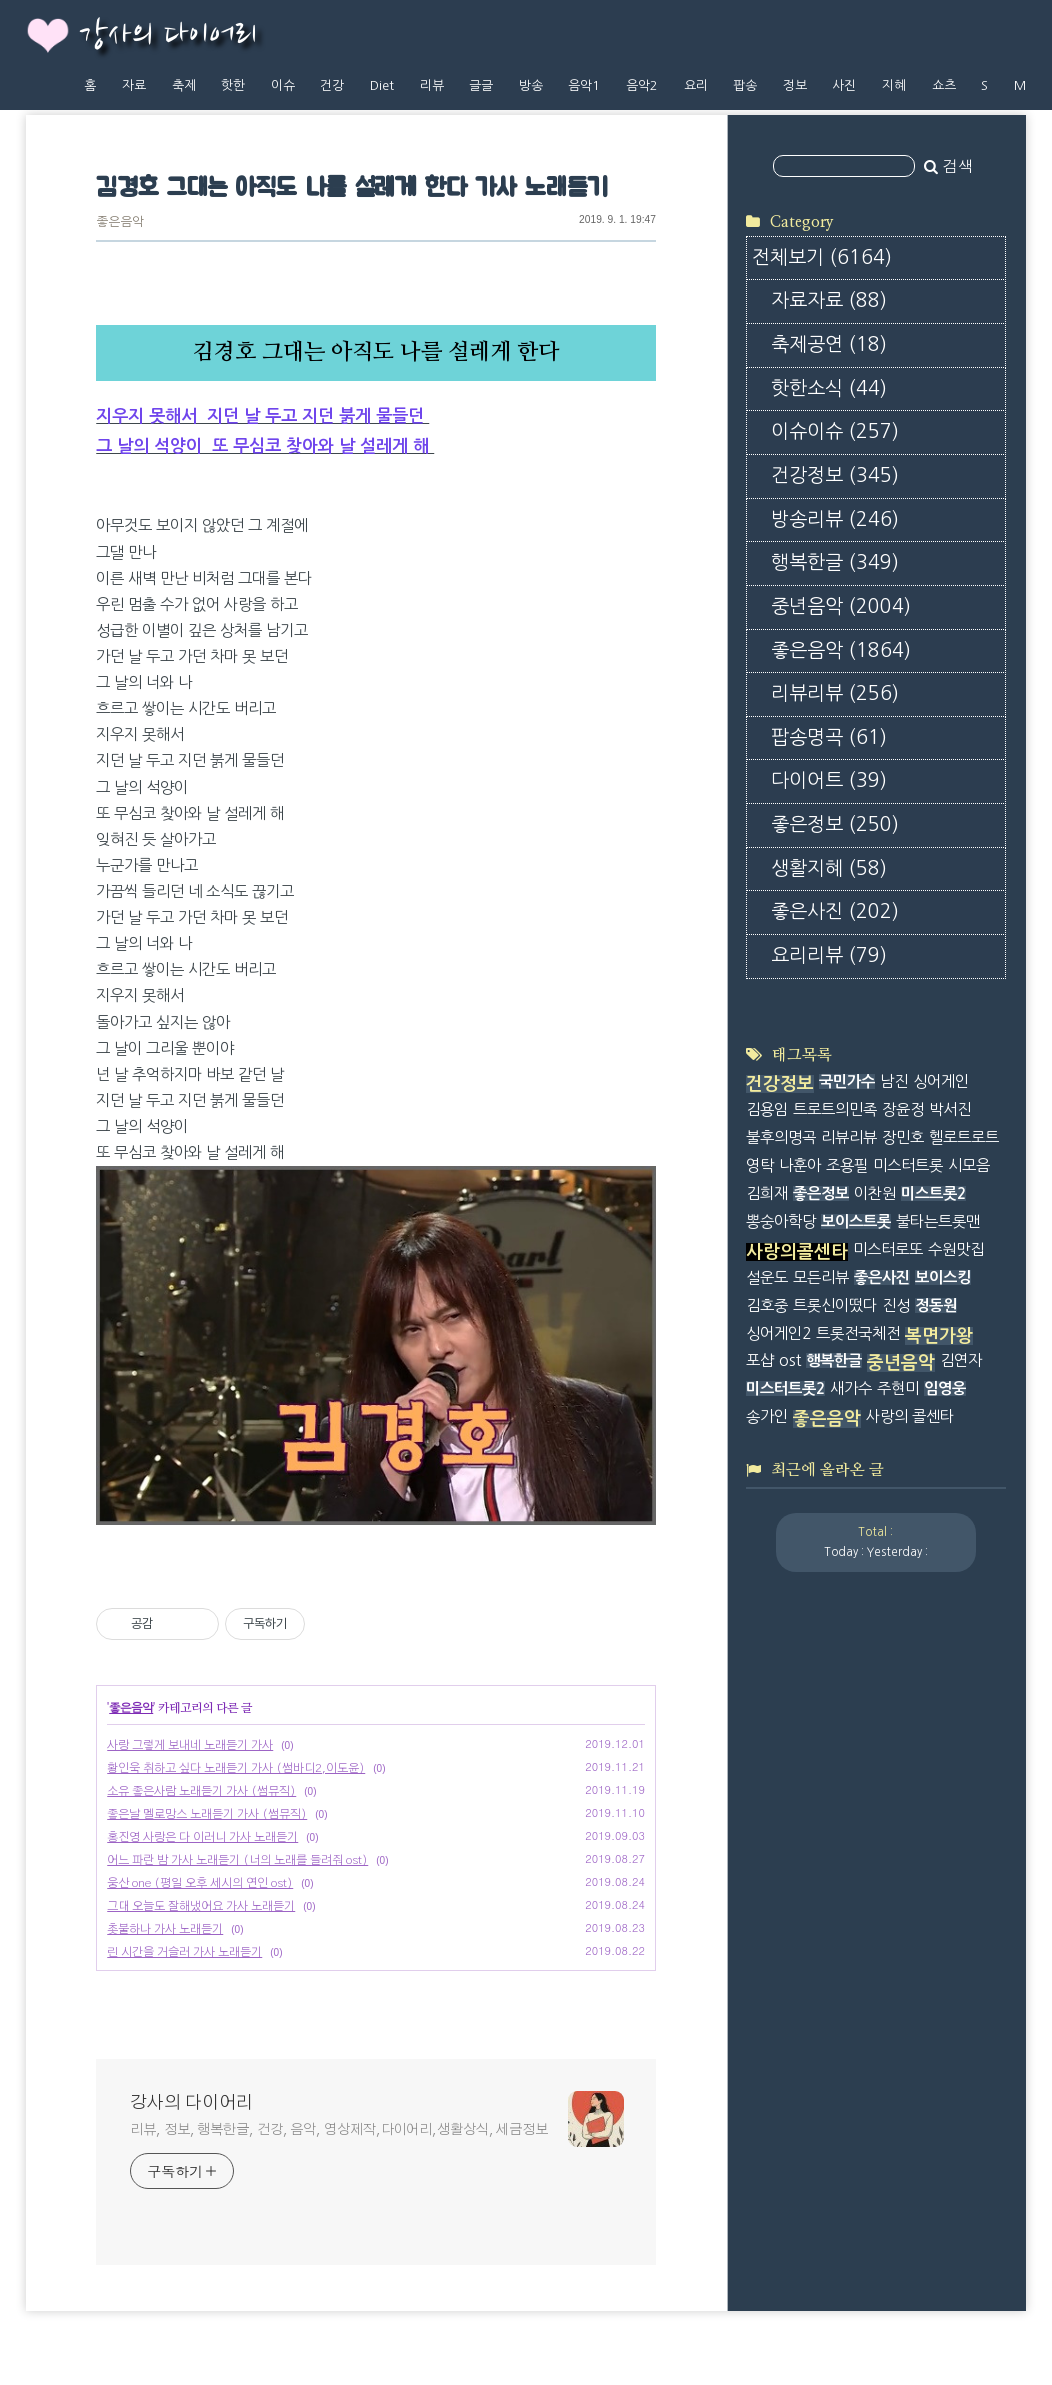 The height and width of the screenshot is (2385, 1052). What do you see at coordinates (941, 1081) in the screenshot?
I see `싱어게인` at bounding box center [941, 1081].